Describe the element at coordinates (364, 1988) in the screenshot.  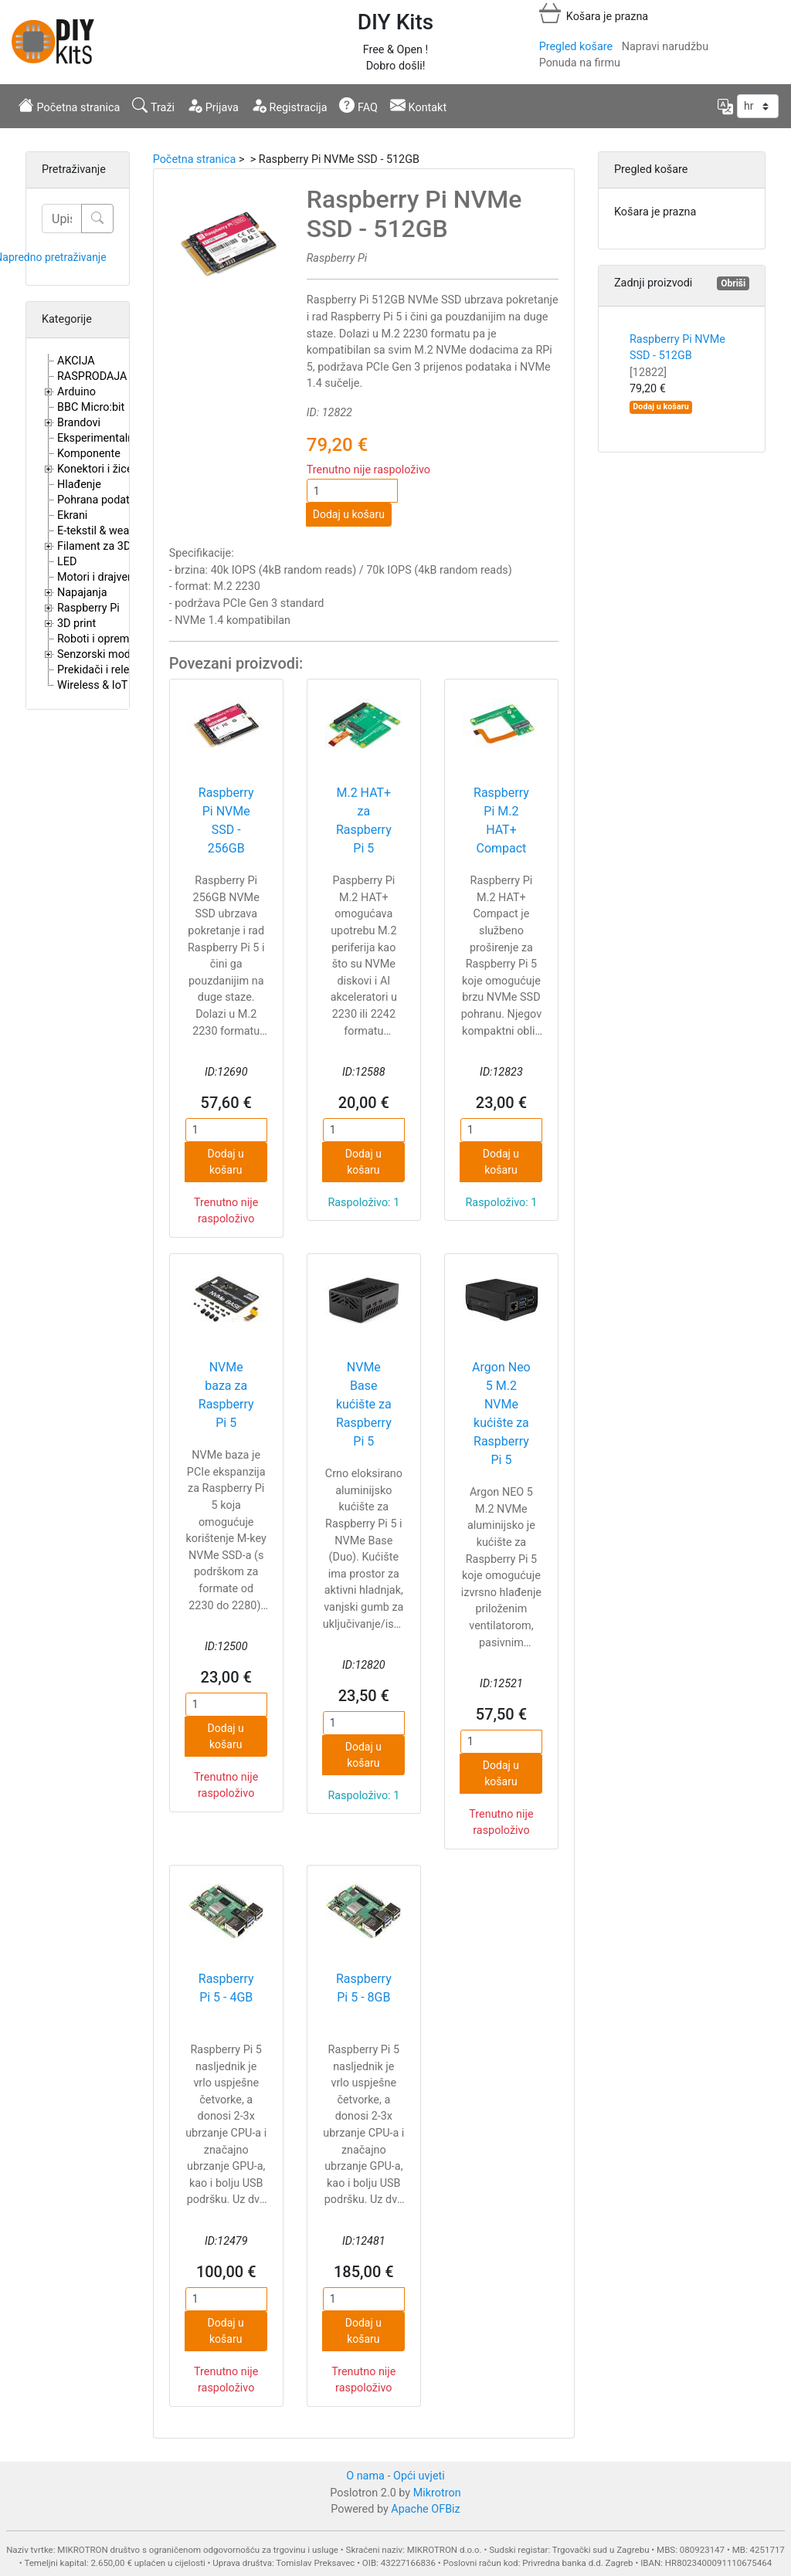
I see `Raspberry Pi 5 - 8GB` at that location.